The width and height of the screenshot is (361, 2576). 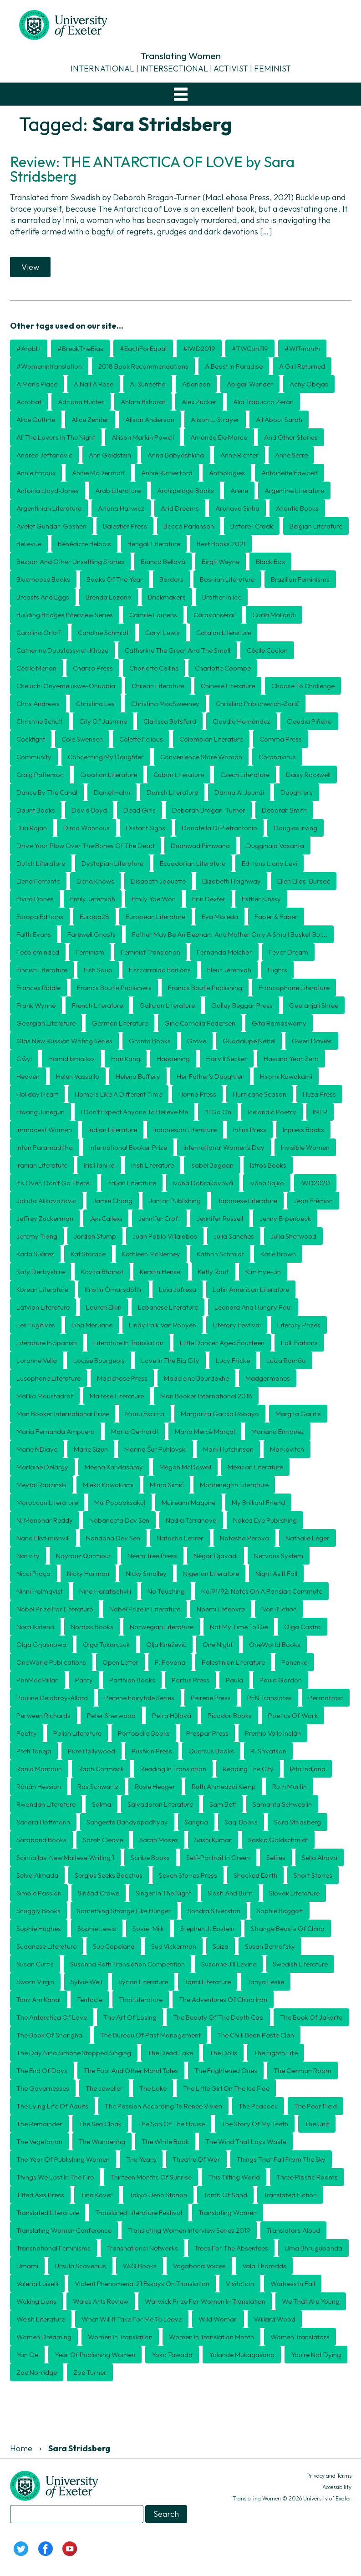 I want to click on Andrea Jeftanovic, so click(x=44, y=455).